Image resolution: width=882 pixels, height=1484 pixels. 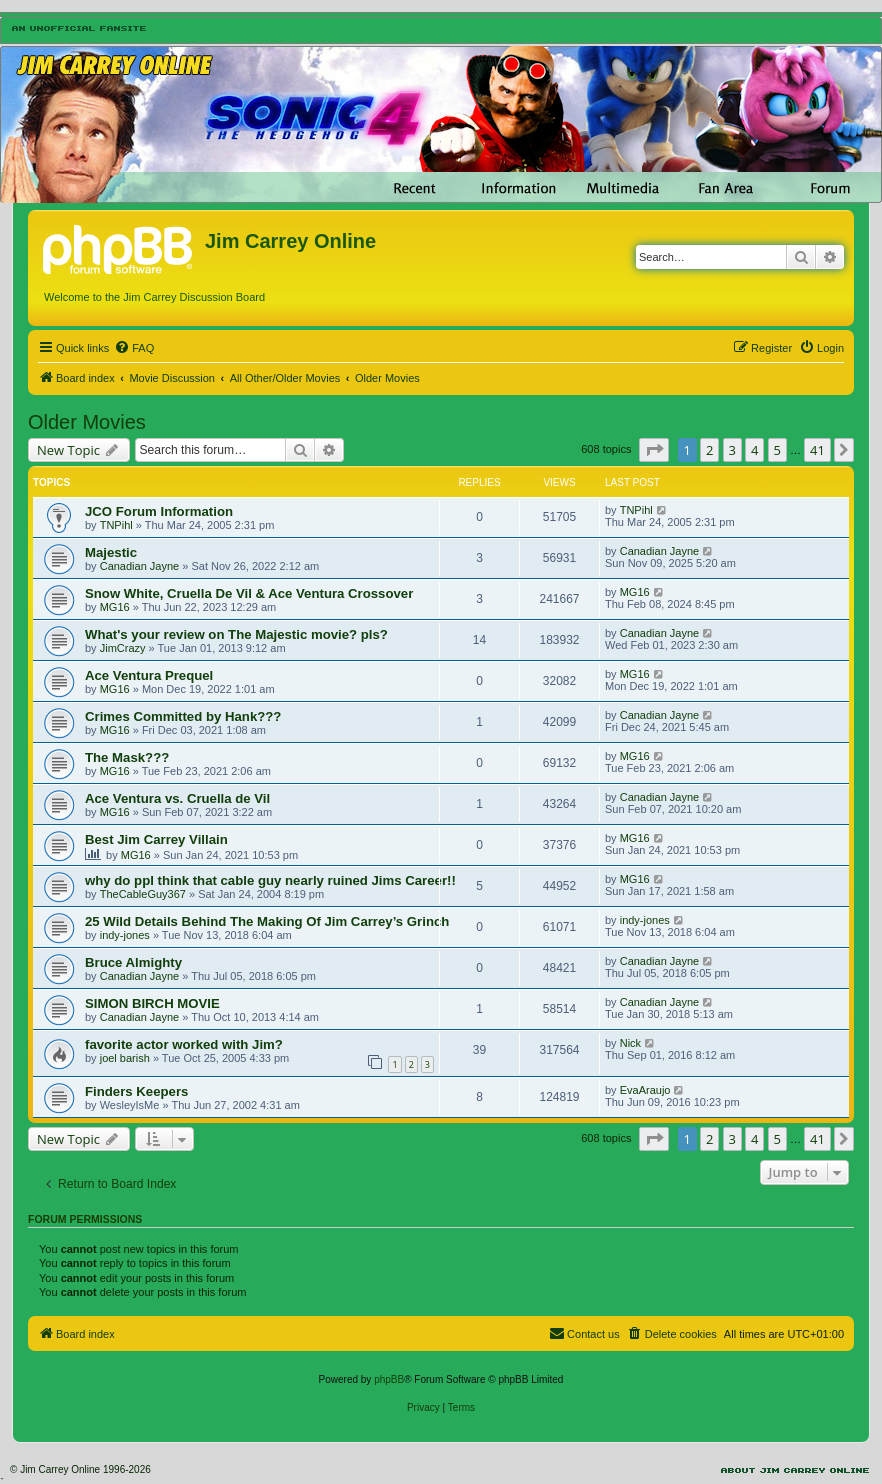 What do you see at coordinates (184, 1044) in the screenshot?
I see `favorite actor worked with Jim?` at bounding box center [184, 1044].